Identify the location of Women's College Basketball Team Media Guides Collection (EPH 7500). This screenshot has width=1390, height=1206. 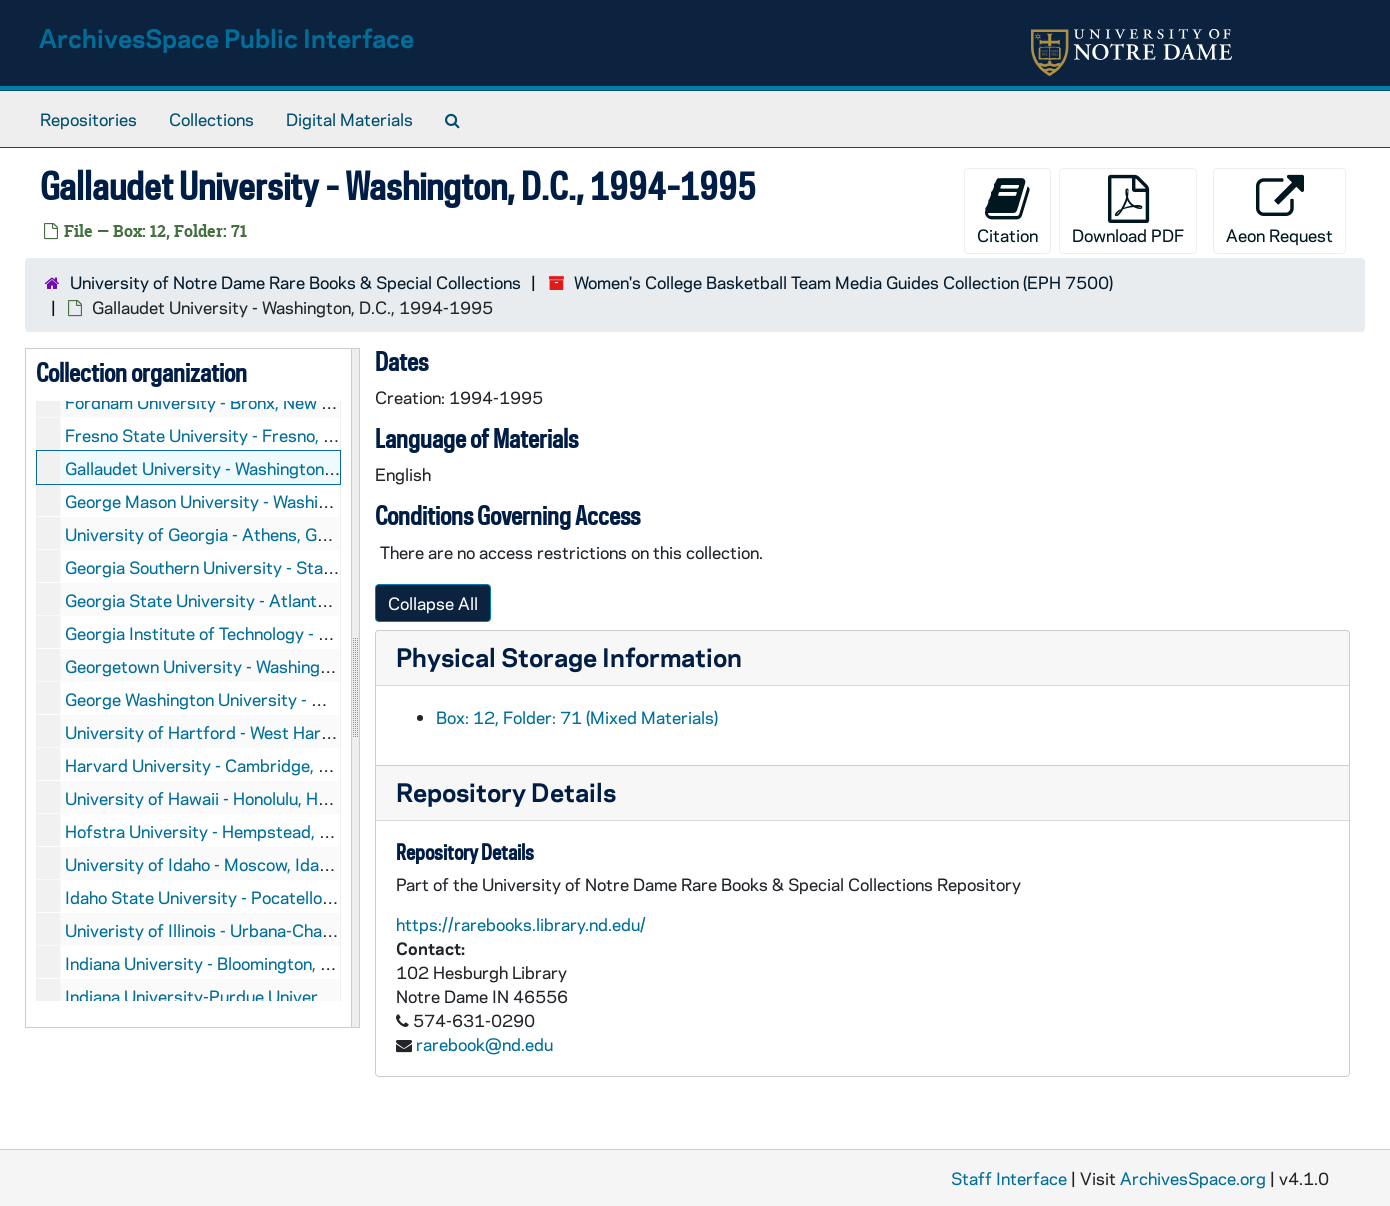
(843, 282).